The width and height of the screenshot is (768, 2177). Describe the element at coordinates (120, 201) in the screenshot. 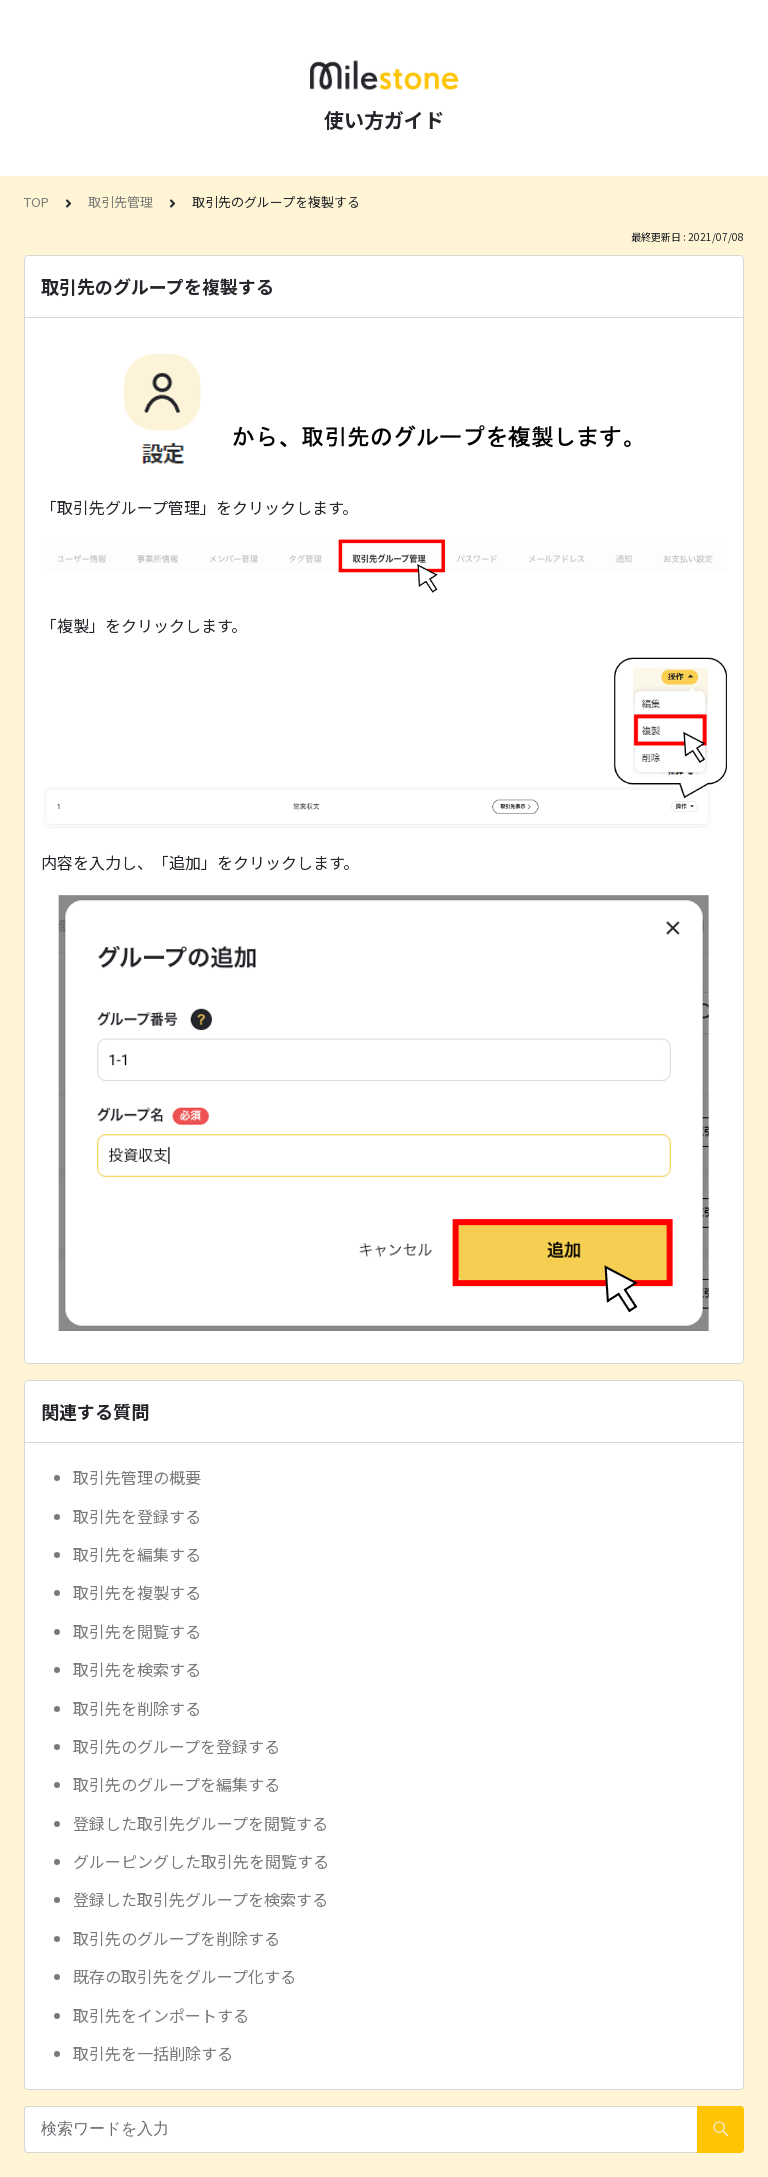

I see `取引先管理` at that location.